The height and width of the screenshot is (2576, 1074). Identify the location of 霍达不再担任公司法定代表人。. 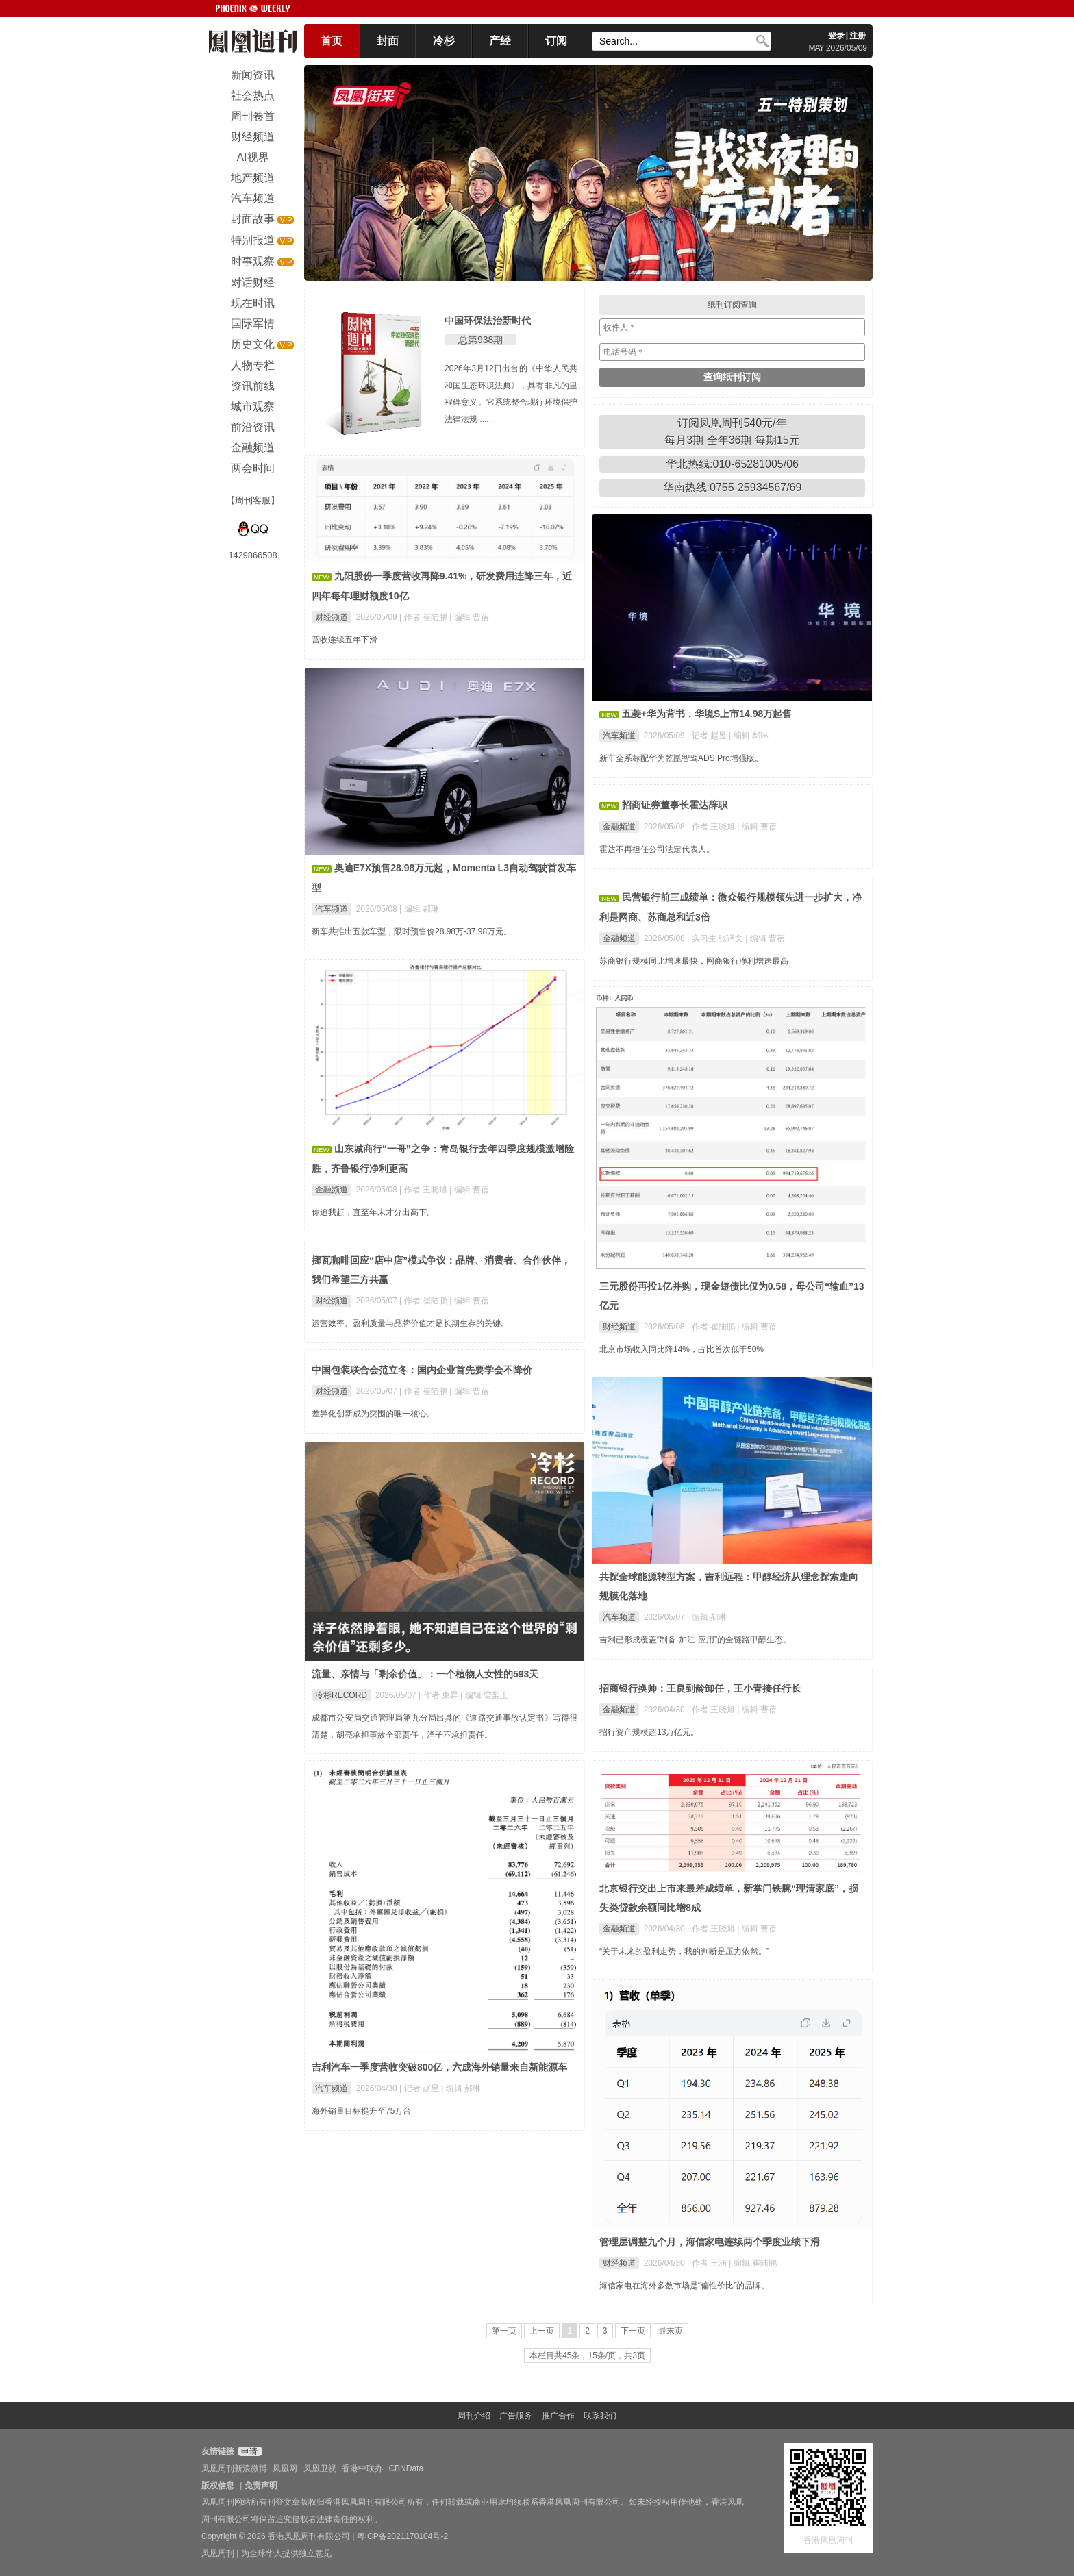
(656, 849).